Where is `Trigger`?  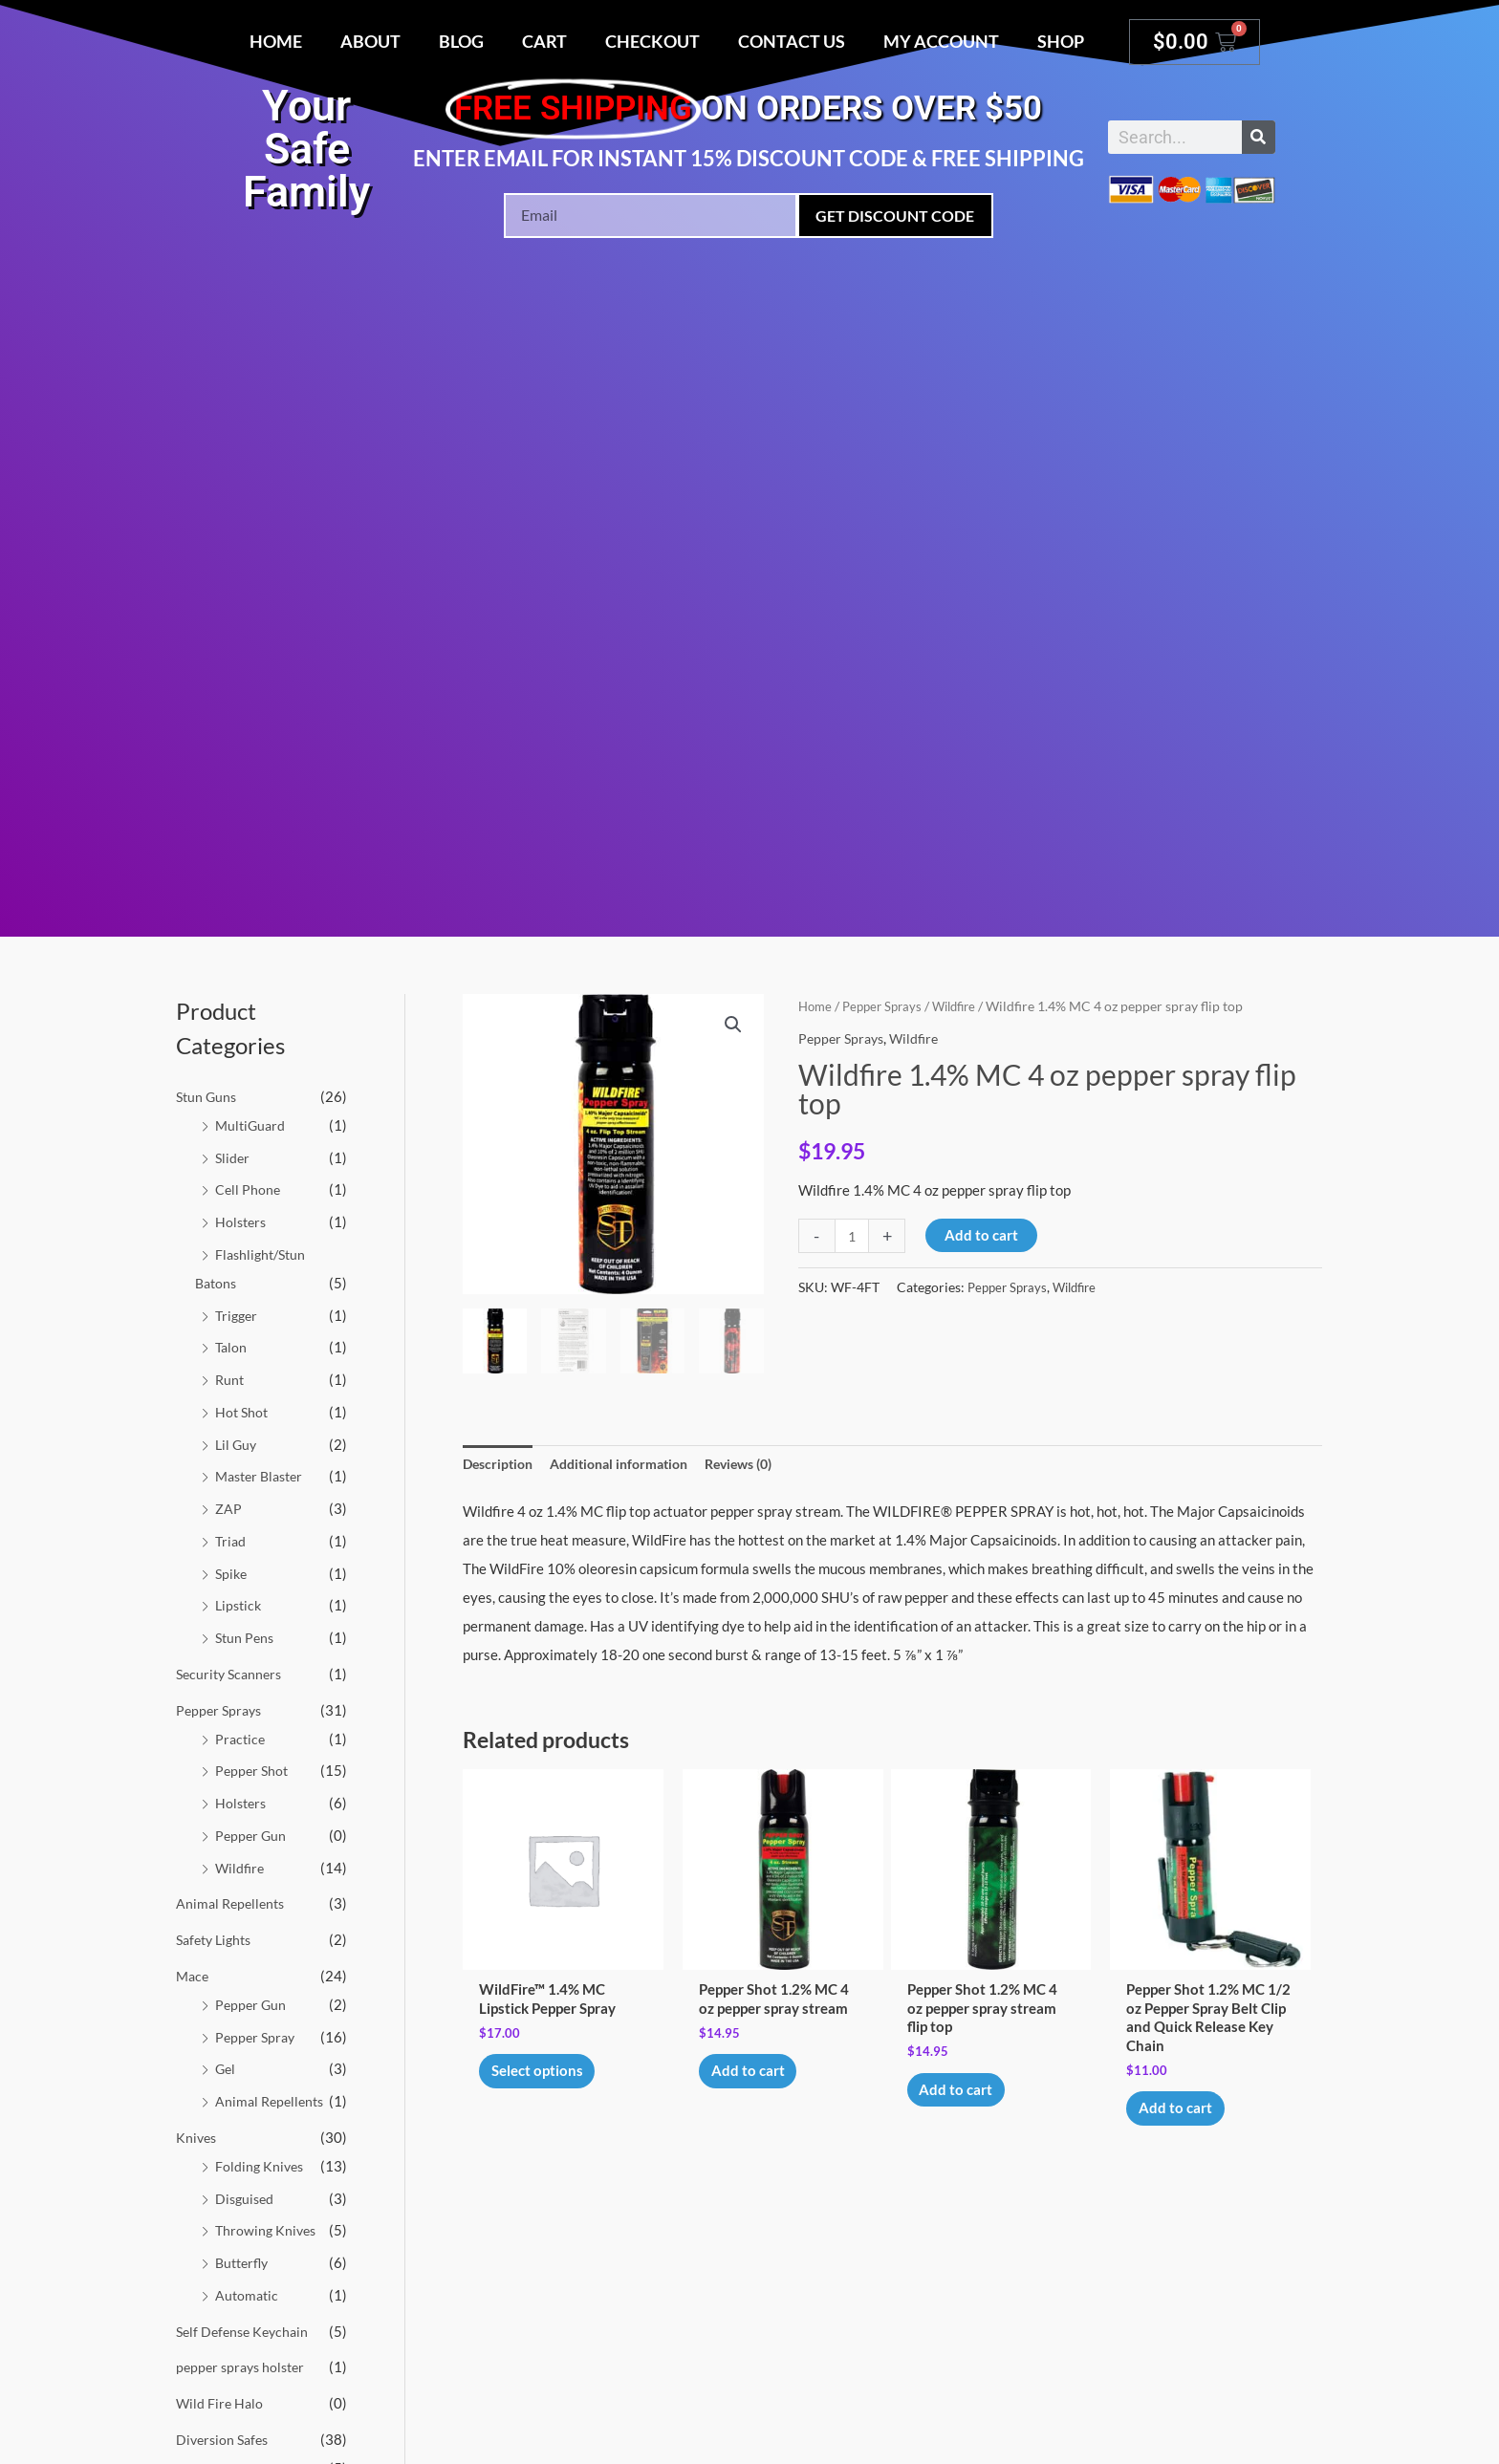 Trigger is located at coordinates (238, 1315).